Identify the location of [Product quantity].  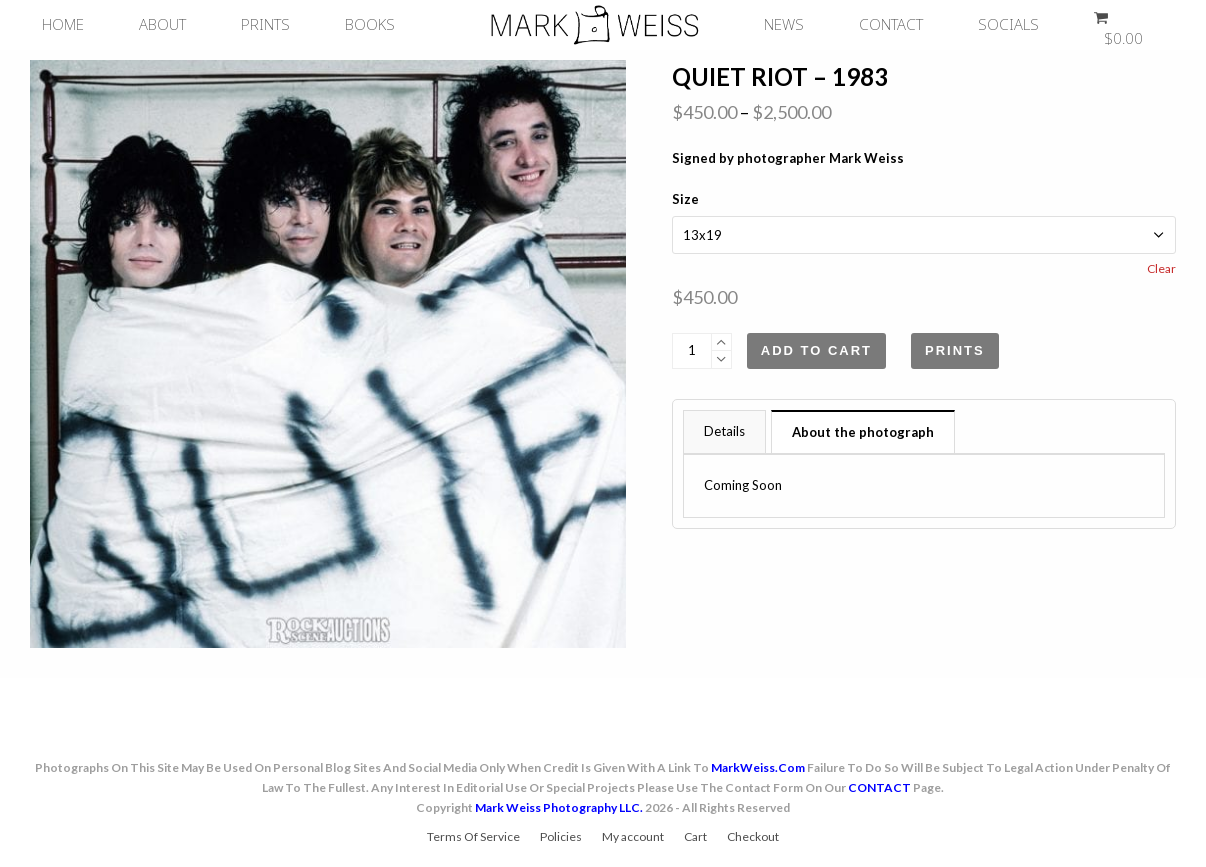
(692, 351).